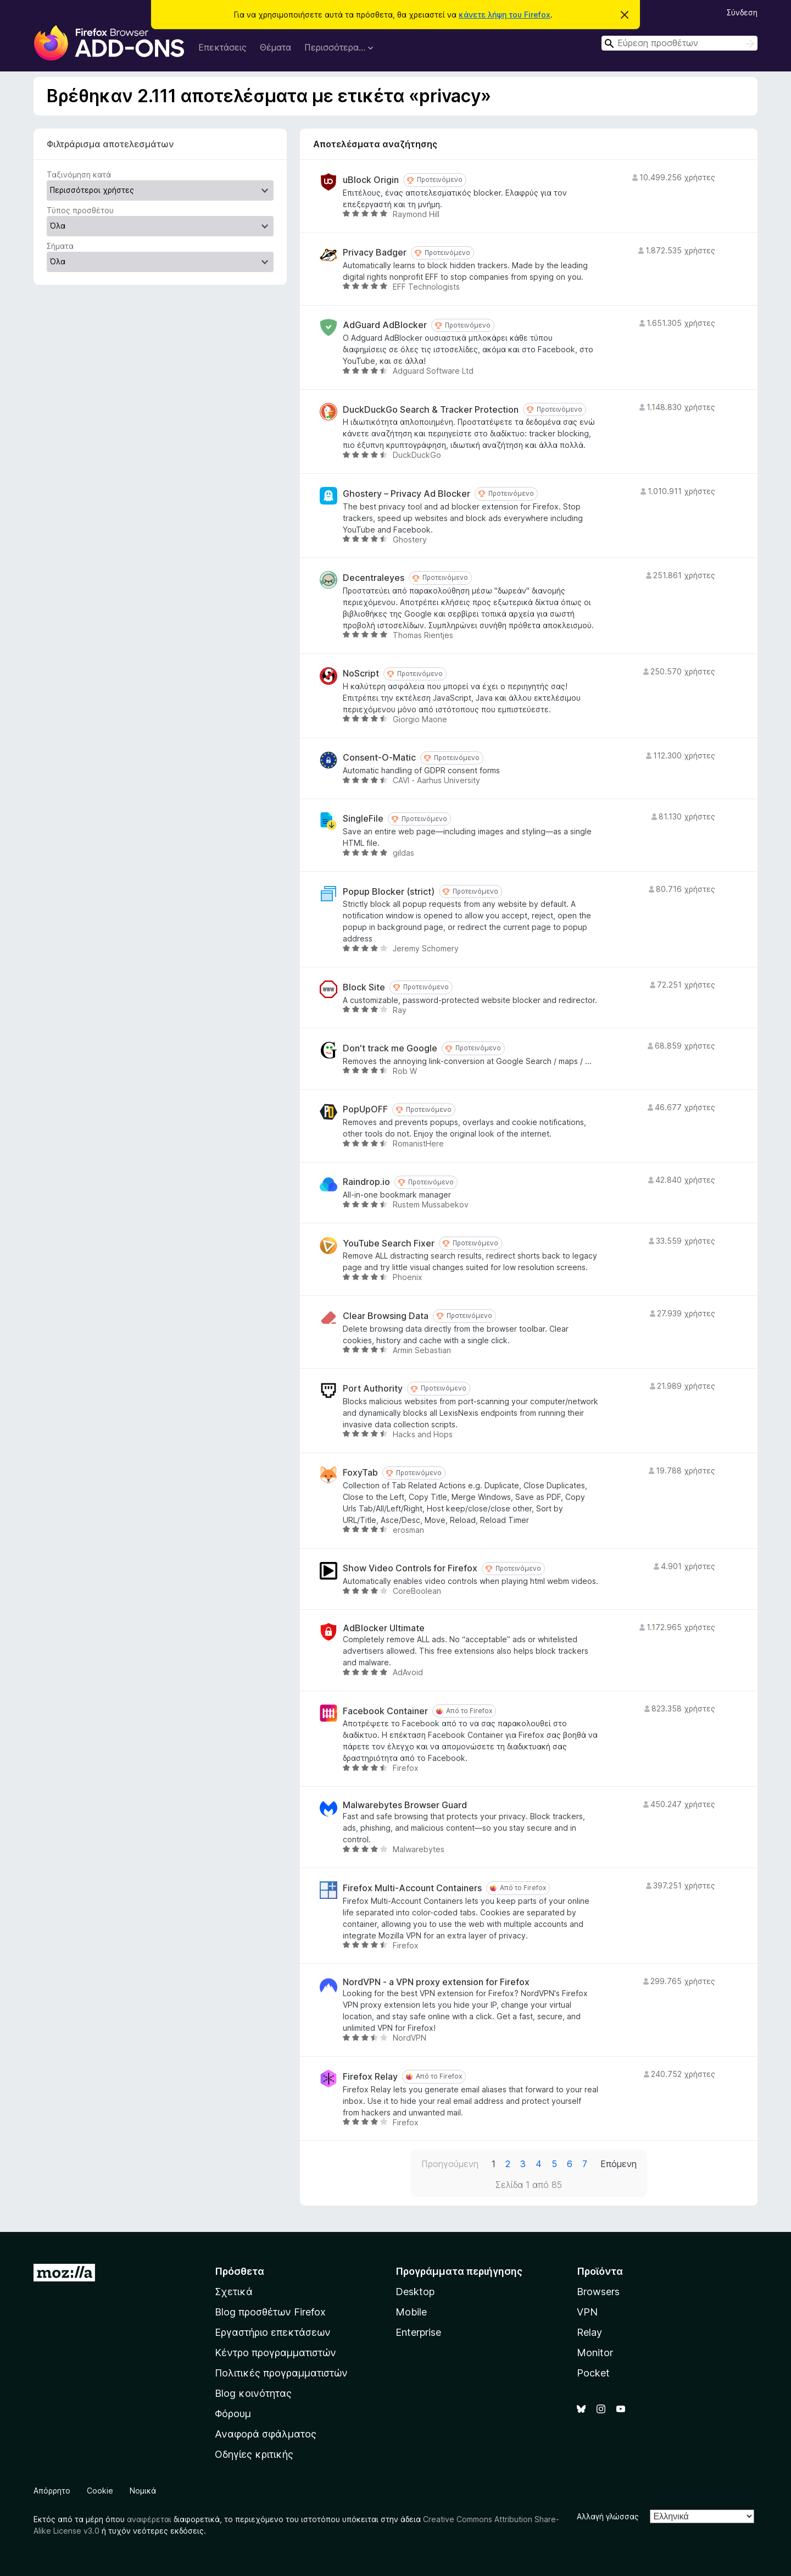  Describe the element at coordinates (384, 1628) in the screenshot. I see `AdBlocker Ultimate` at that location.